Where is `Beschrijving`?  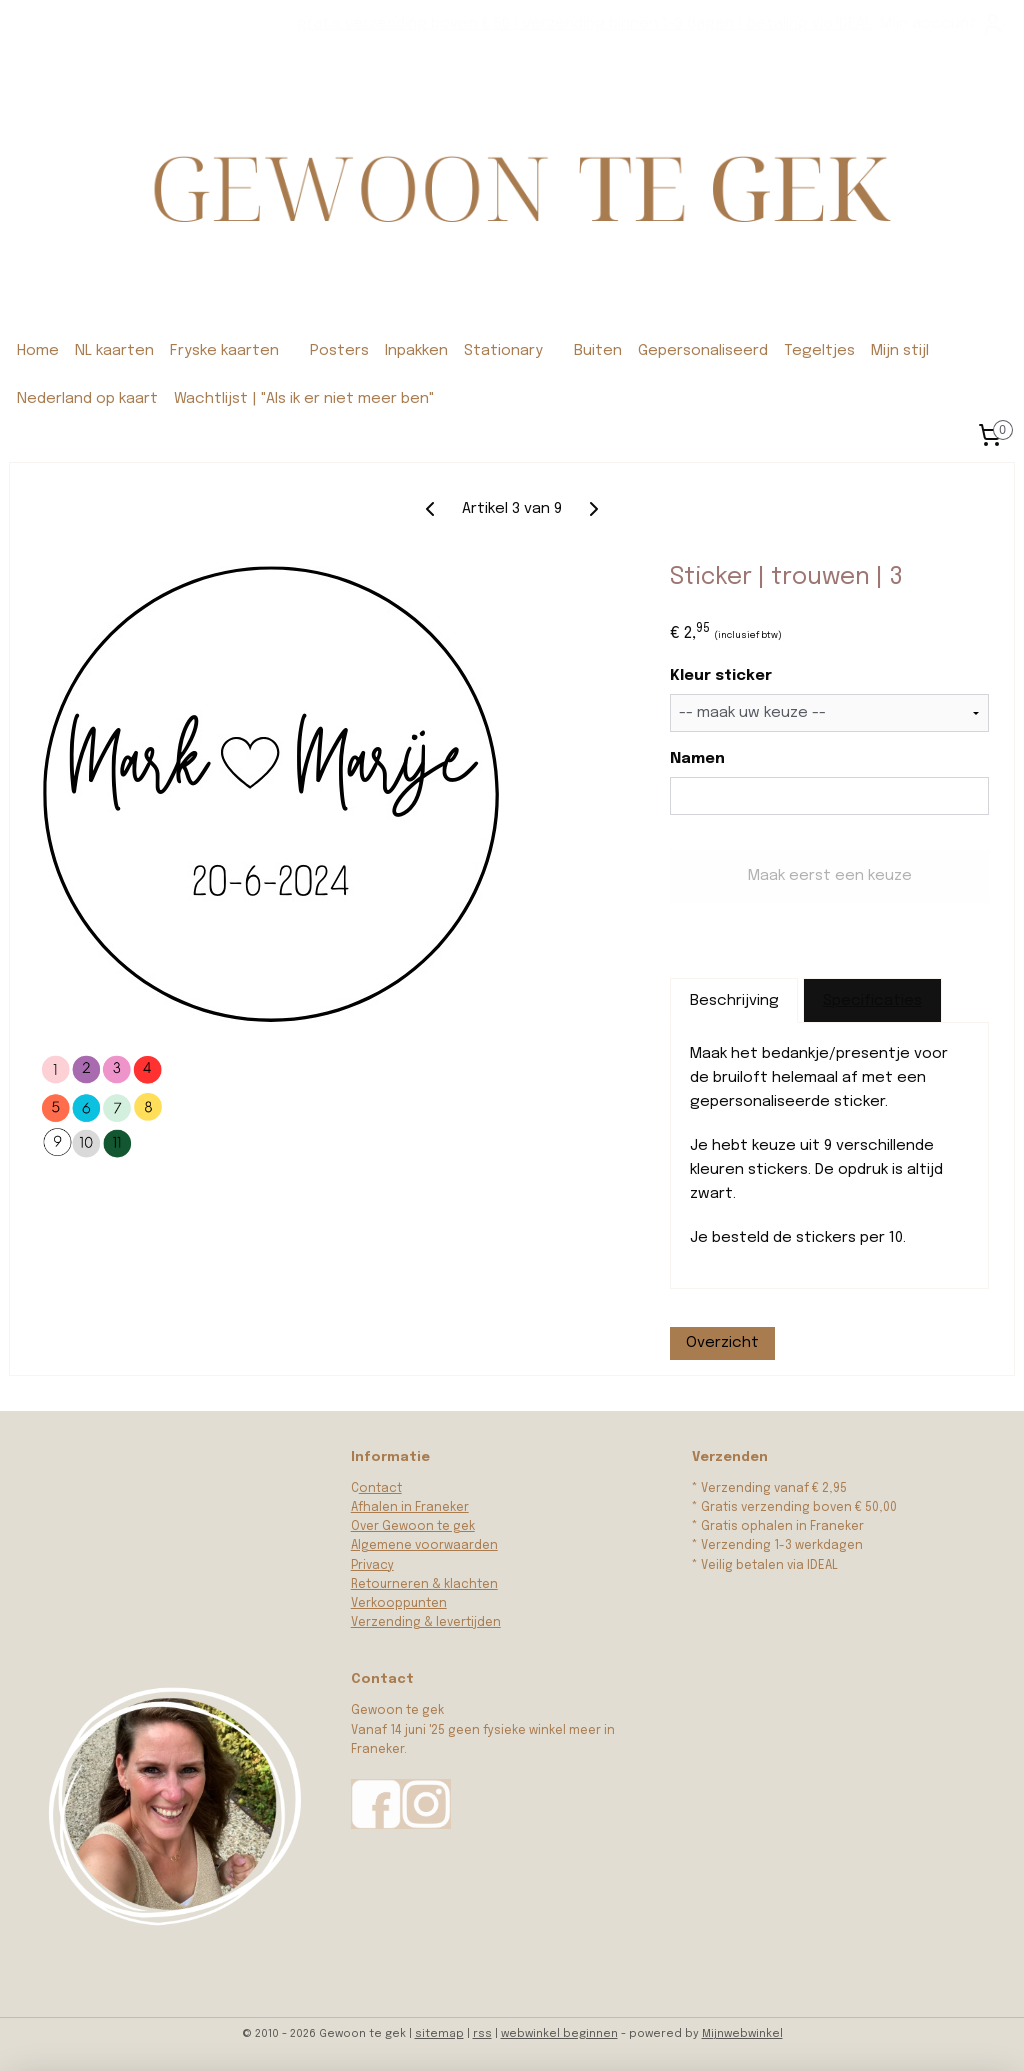
Beschrijving is located at coordinates (734, 1001).